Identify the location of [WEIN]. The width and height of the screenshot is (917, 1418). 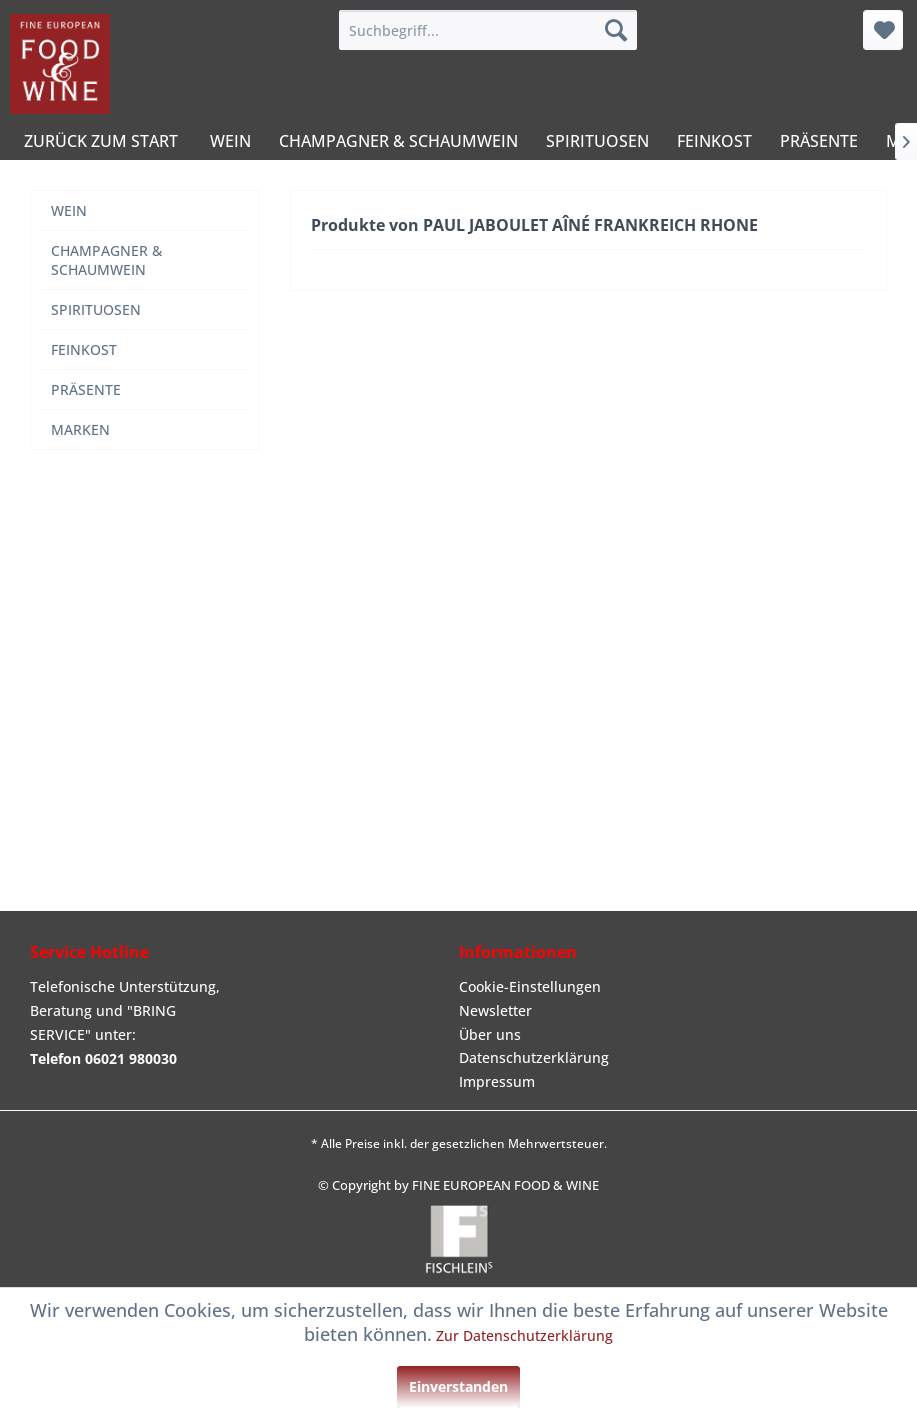
(230, 141).